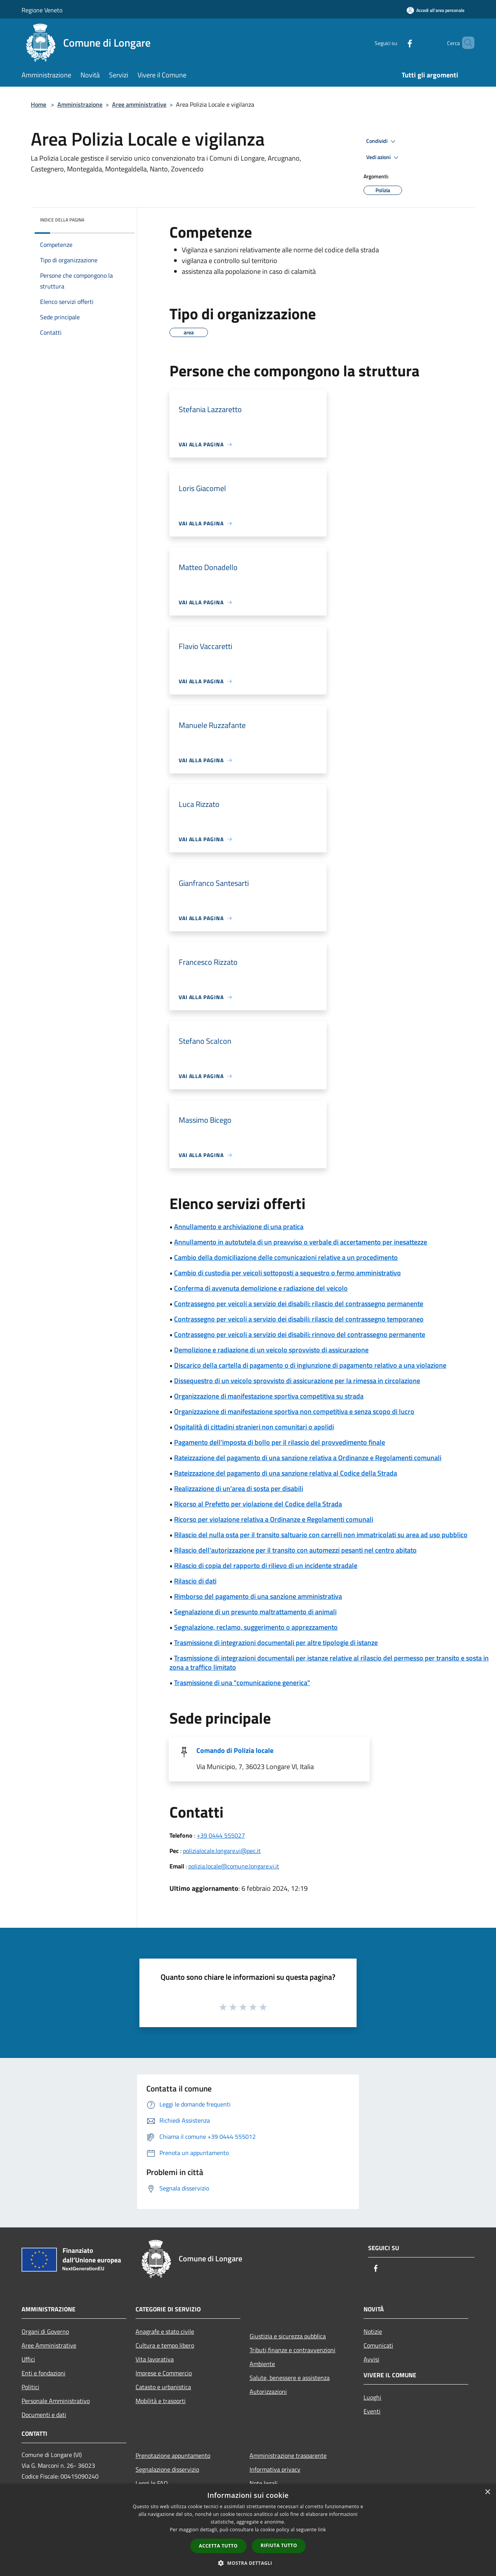 Image resolution: width=496 pixels, height=2576 pixels. Describe the element at coordinates (164, 2373) in the screenshot. I see `Imprese e Commercio` at that location.